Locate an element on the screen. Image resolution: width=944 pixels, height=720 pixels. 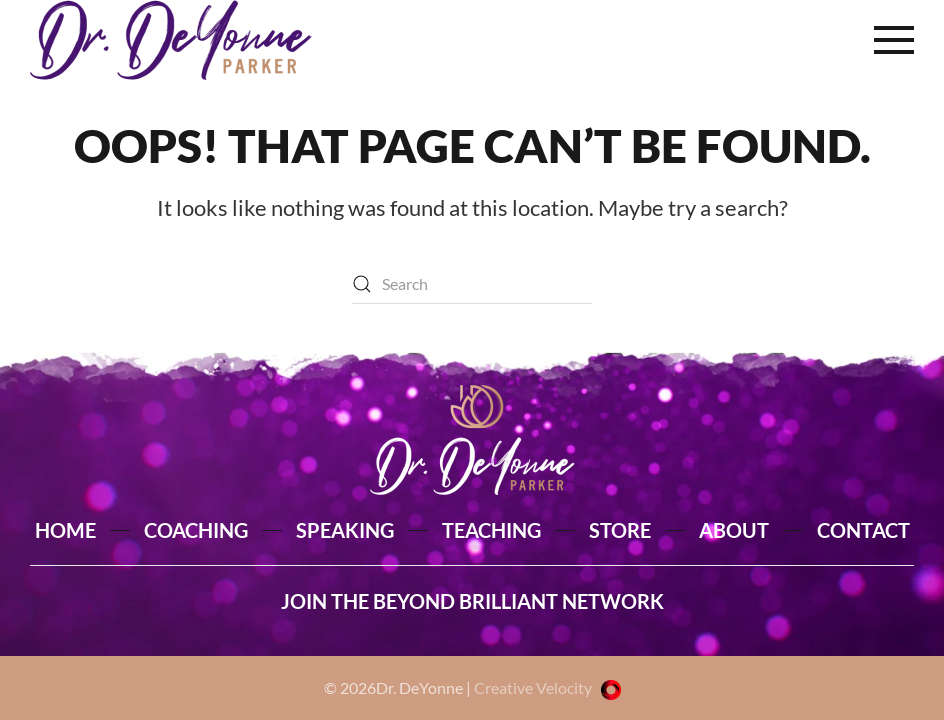
COACHING is located at coordinates (196, 530).